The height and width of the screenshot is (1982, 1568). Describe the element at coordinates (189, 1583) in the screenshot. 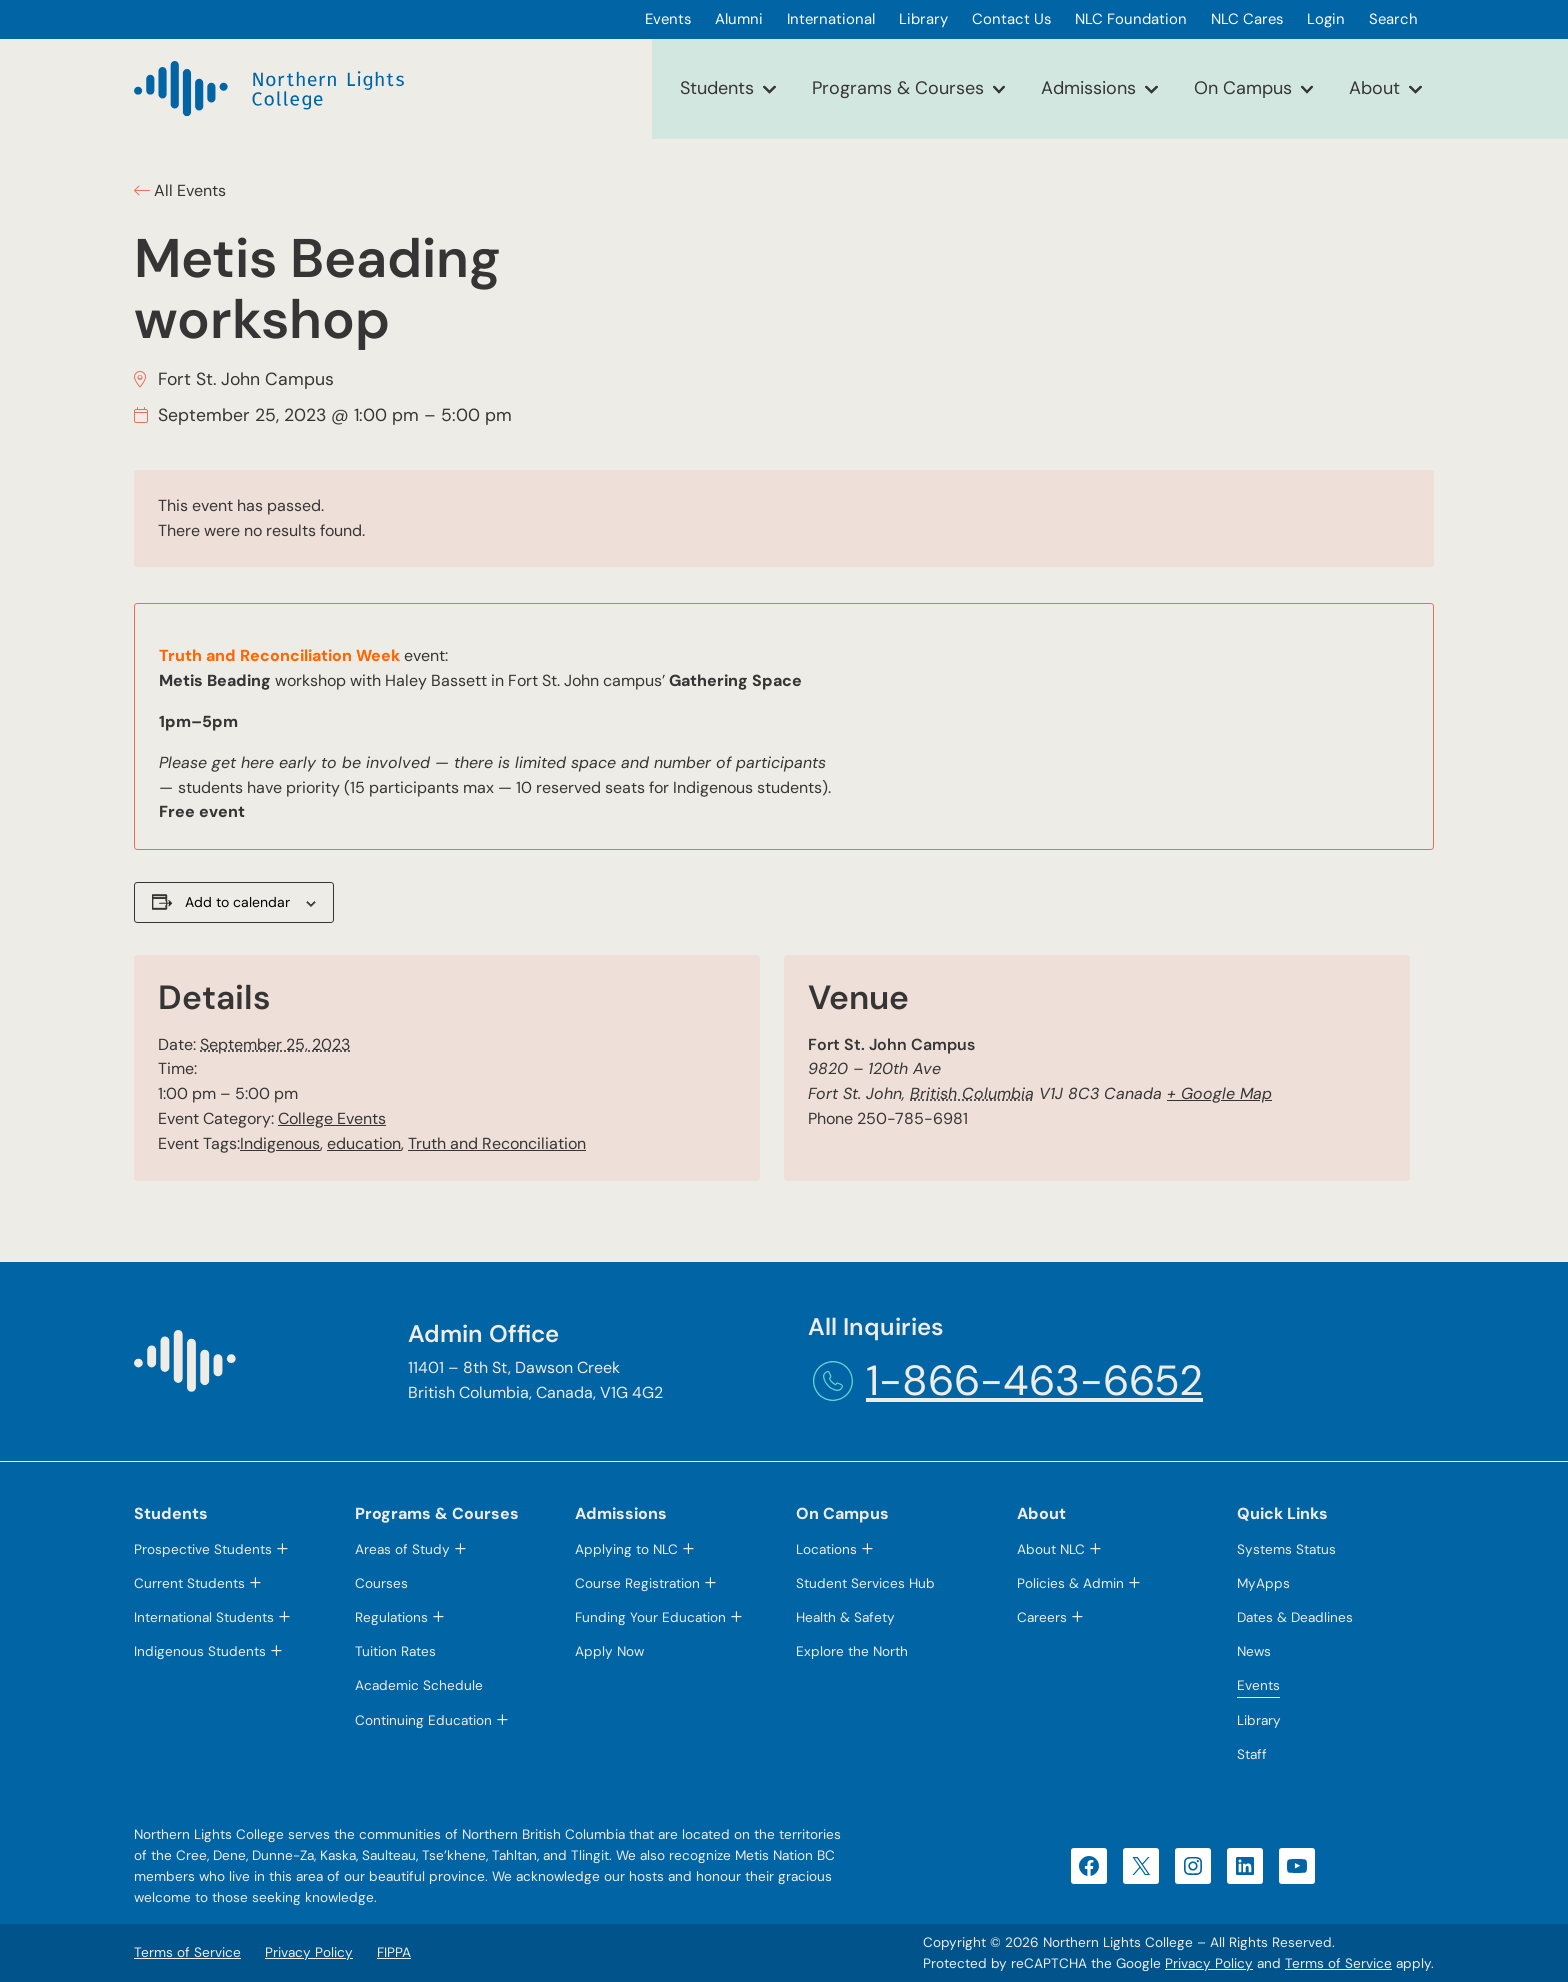

I see `Current Students` at that location.